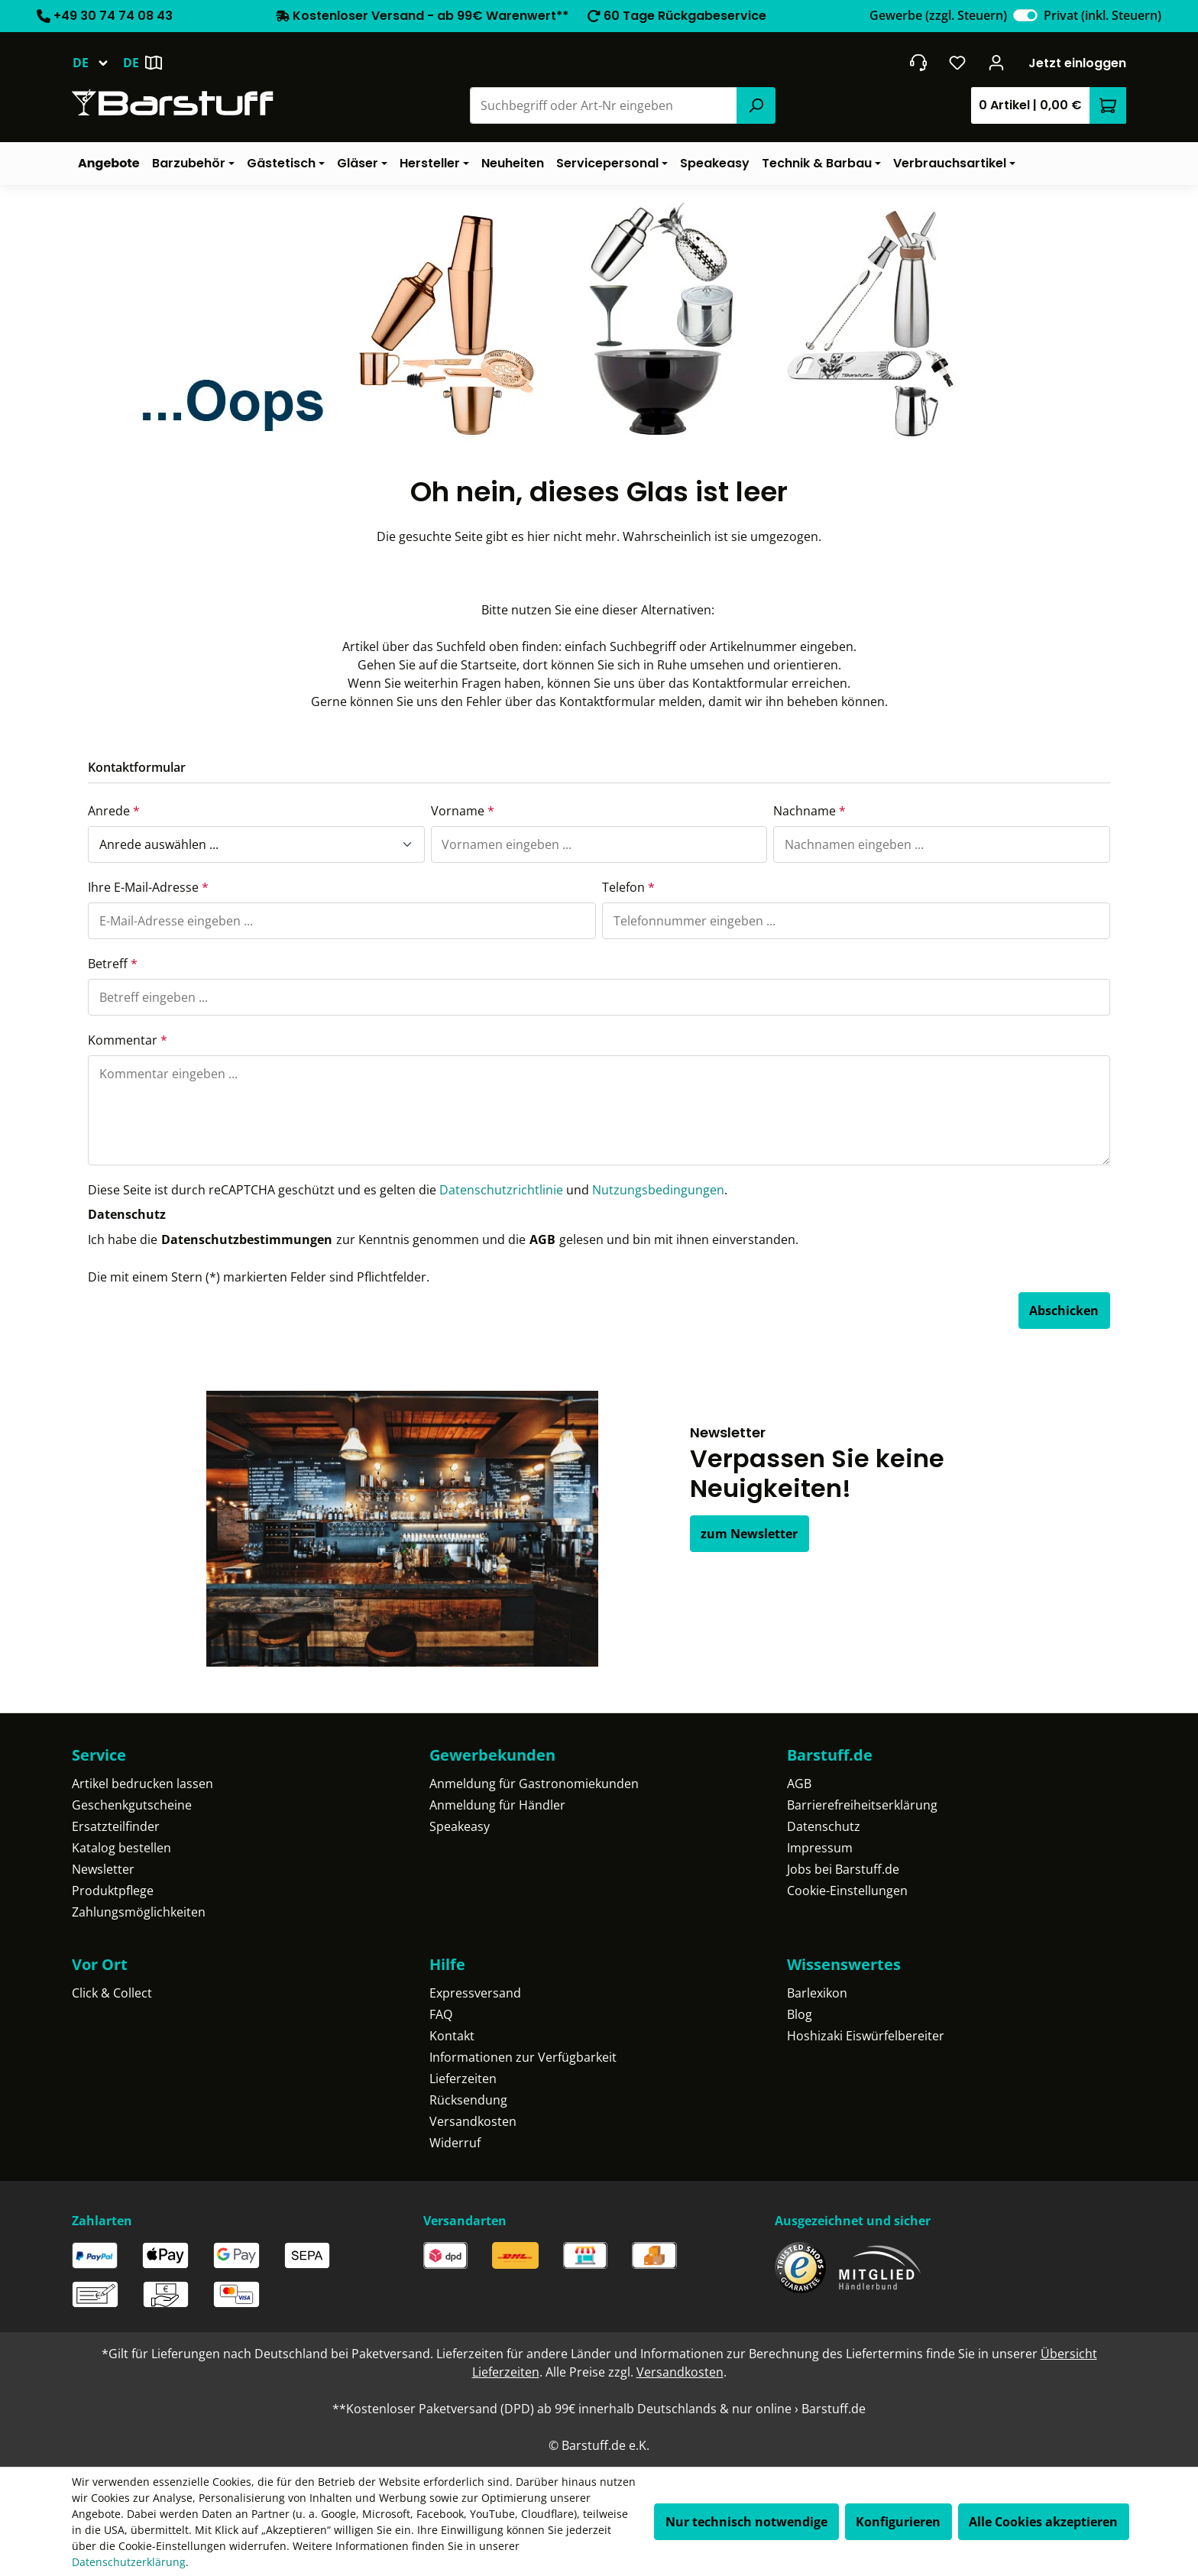  I want to click on Zahlungsmöglichkeiten, so click(139, 1912).